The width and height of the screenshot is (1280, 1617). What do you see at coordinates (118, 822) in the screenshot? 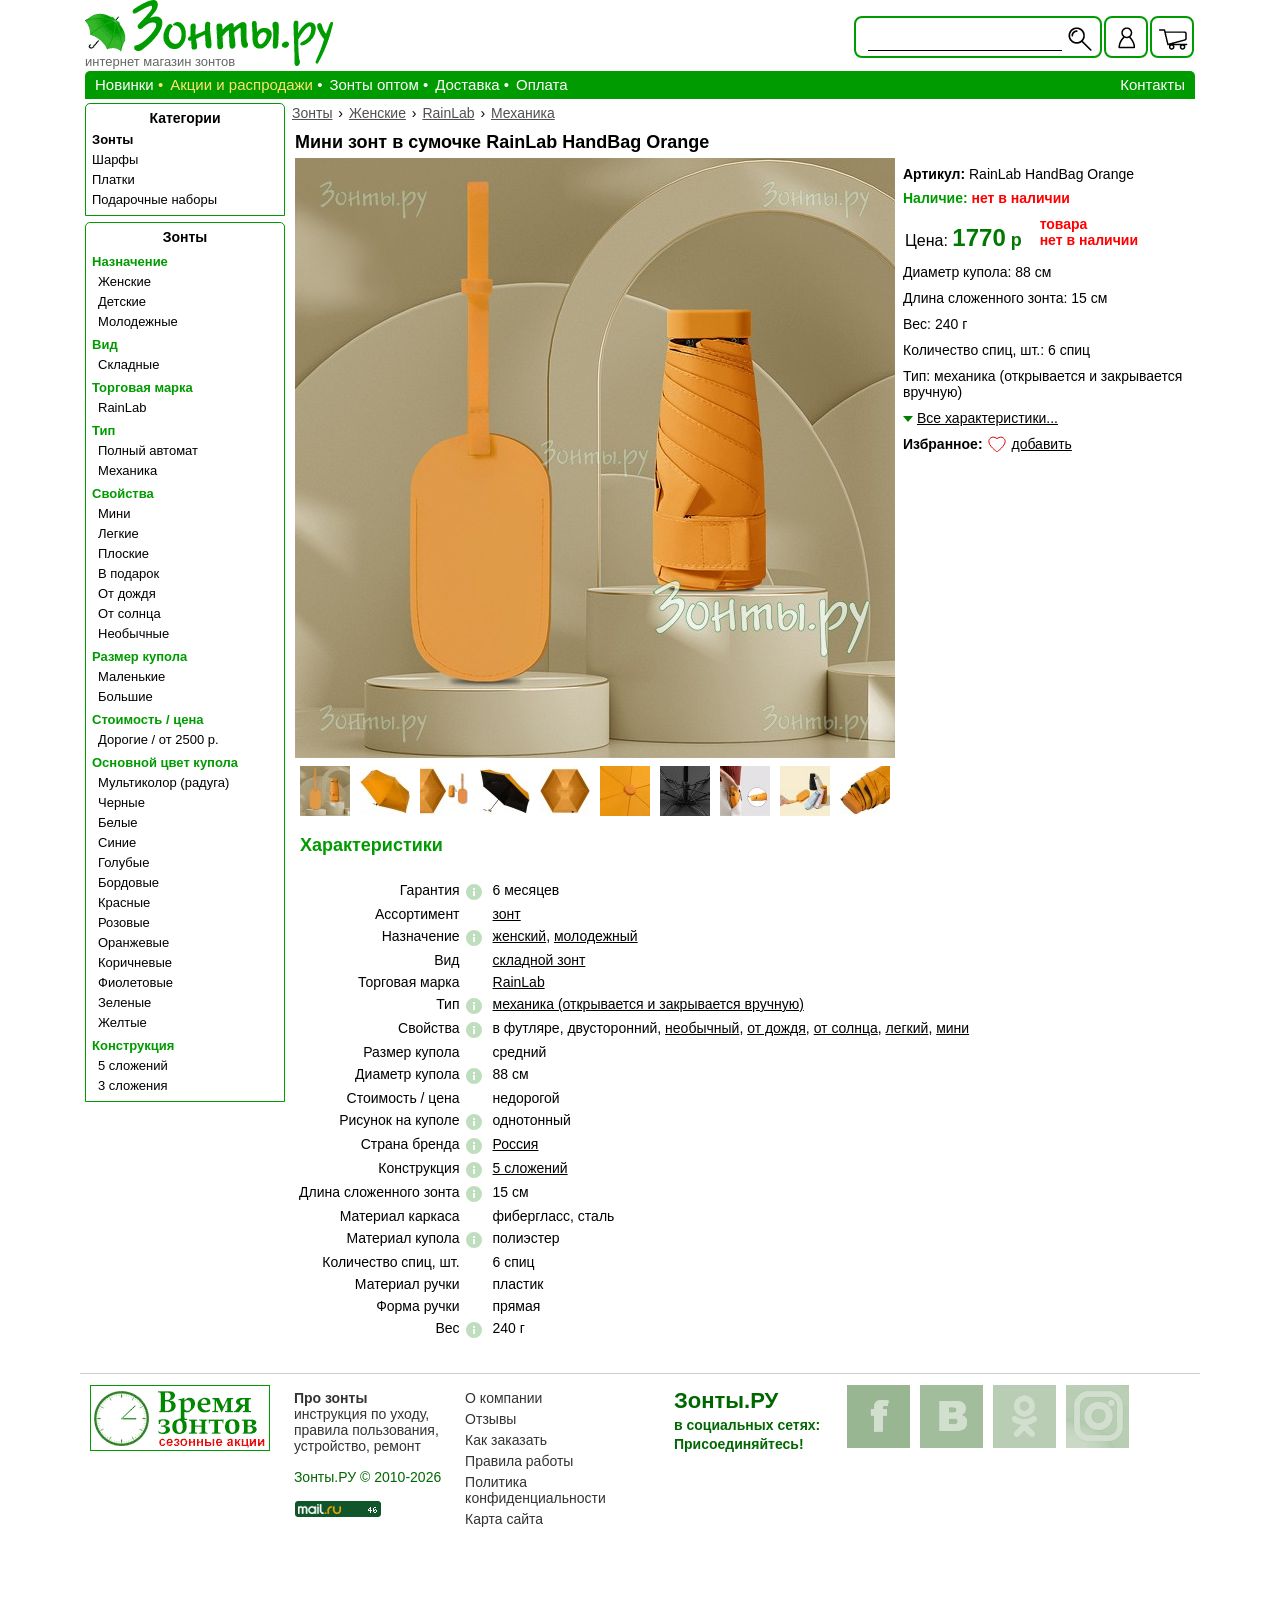
I see `Белые` at bounding box center [118, 822].